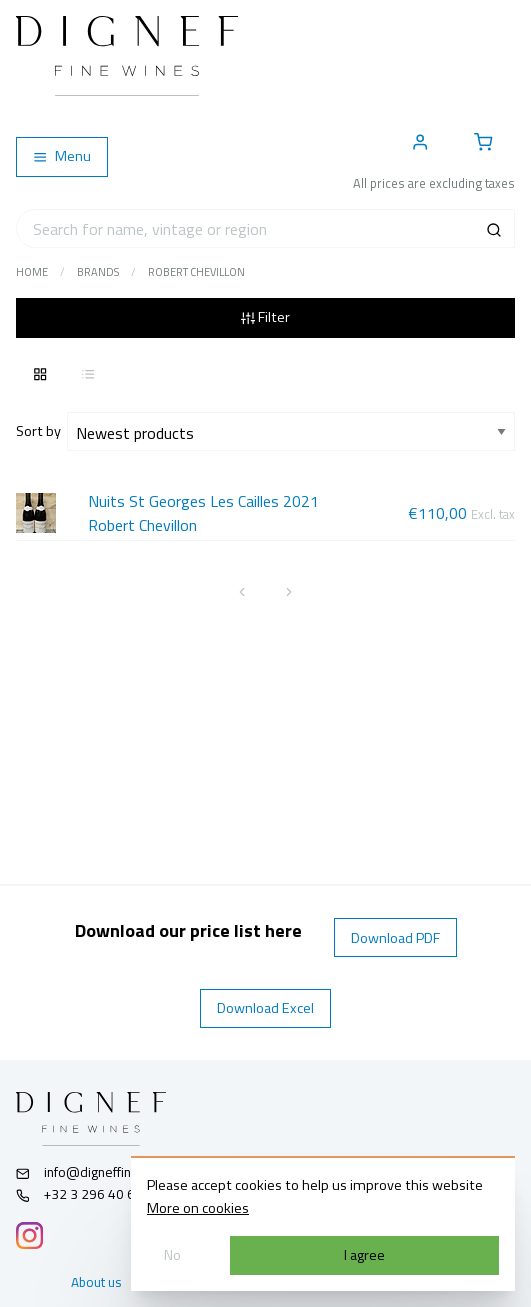 The image size is (531, 1307). Describe the element at coordinates (172, 1255) in the screenshot. I see `No` at that location.